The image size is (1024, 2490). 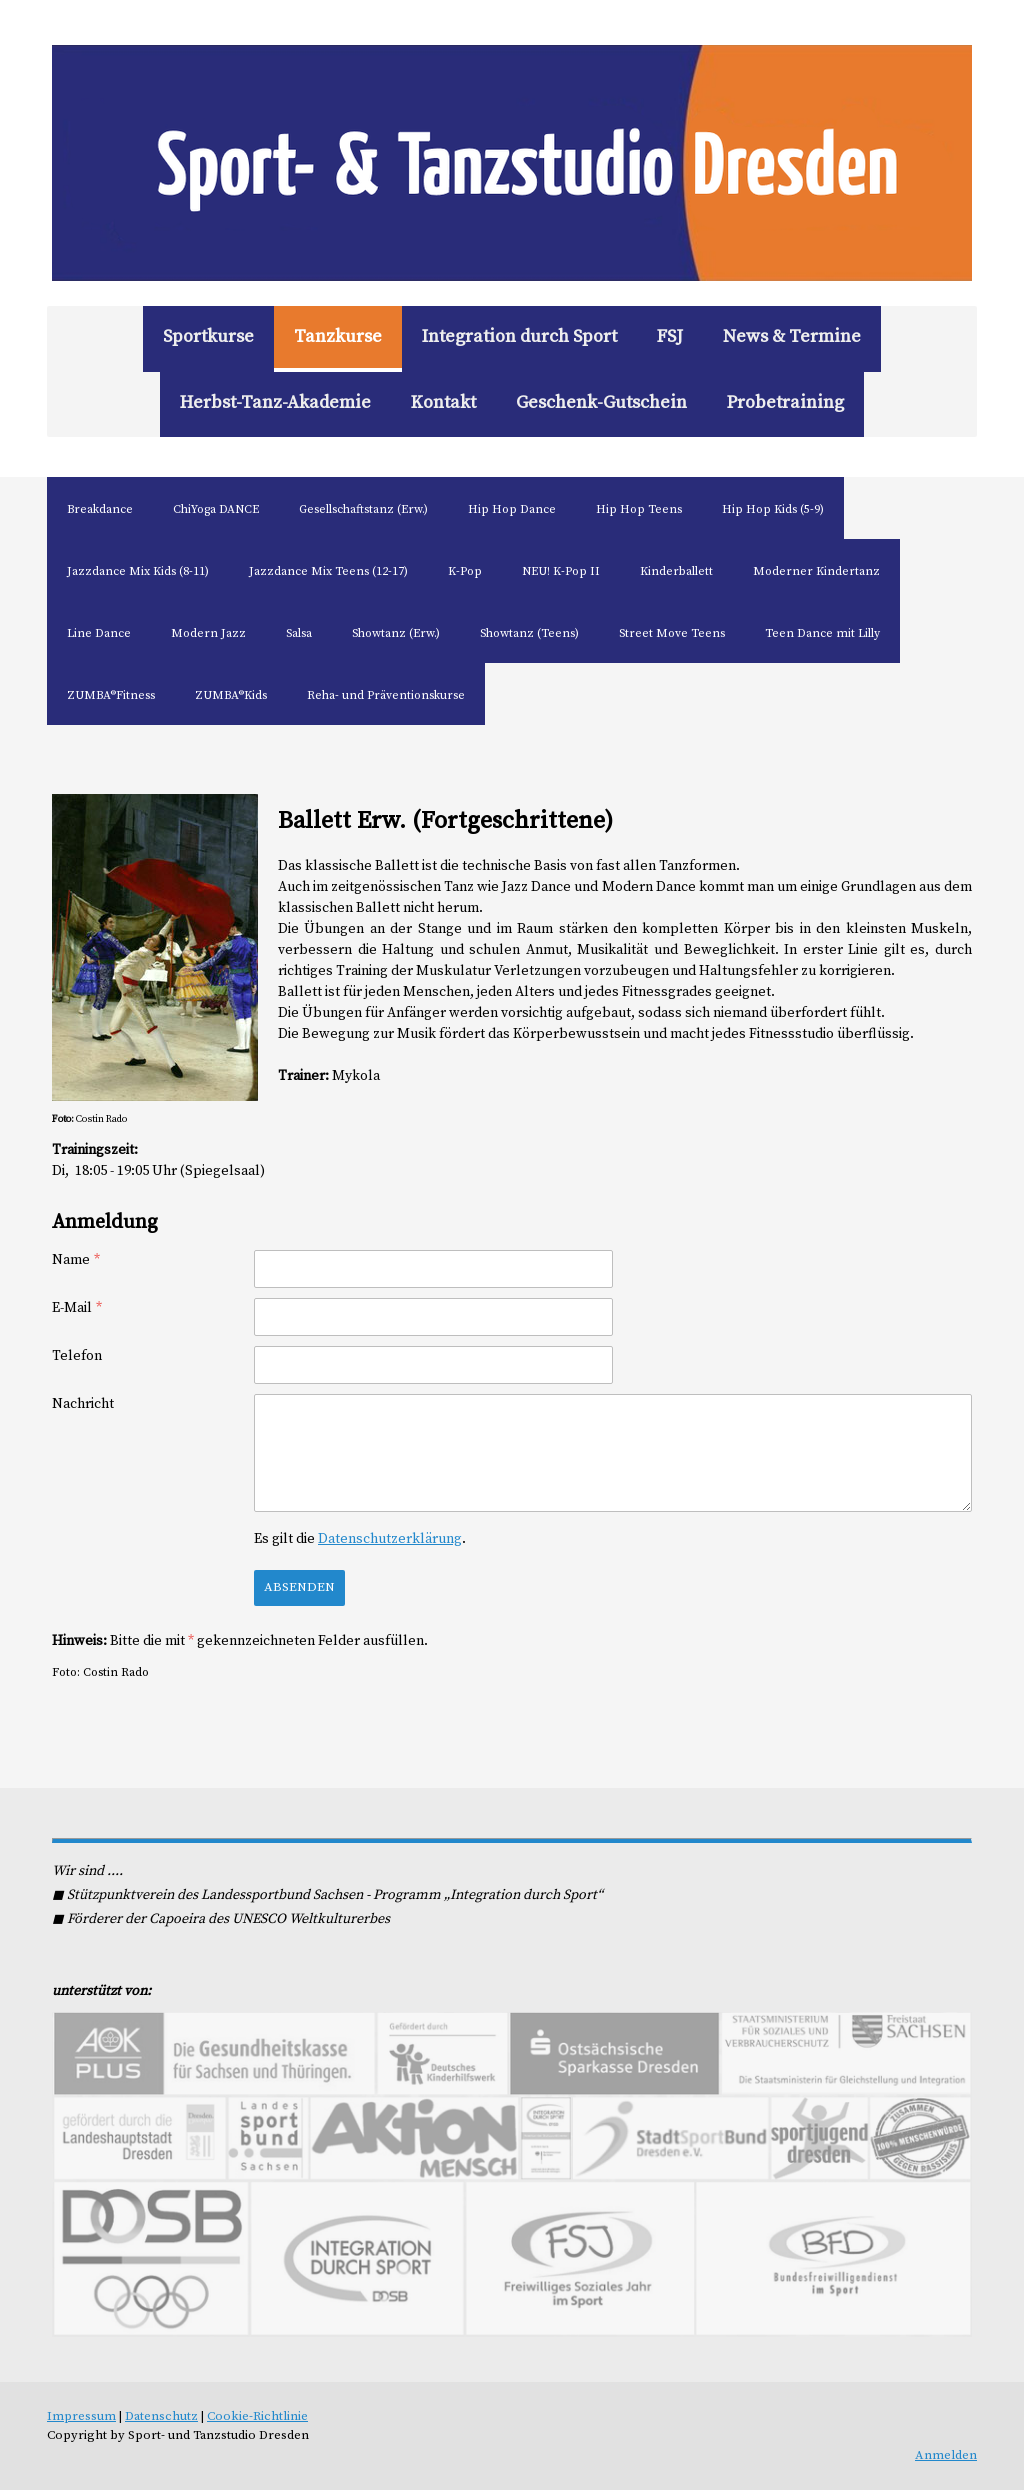 What do you see at coordinates (216, 509) in the screenshot?
I see `ChiYoga DANCE` at bounding box center [216, 509].